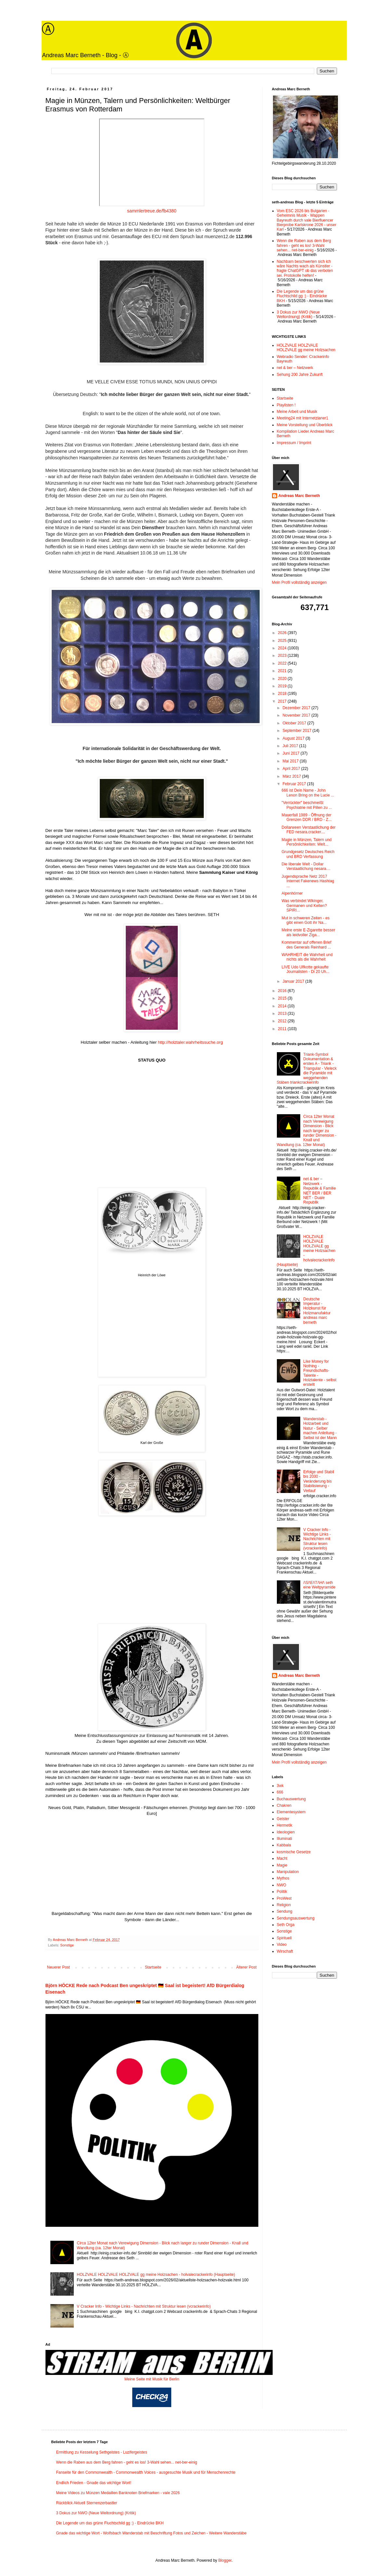 The image size is (388, 2576). What do you see at coordinates (294, 784) in the screenshot?
I see `Februar 2017` at bounding box center [294, 784].